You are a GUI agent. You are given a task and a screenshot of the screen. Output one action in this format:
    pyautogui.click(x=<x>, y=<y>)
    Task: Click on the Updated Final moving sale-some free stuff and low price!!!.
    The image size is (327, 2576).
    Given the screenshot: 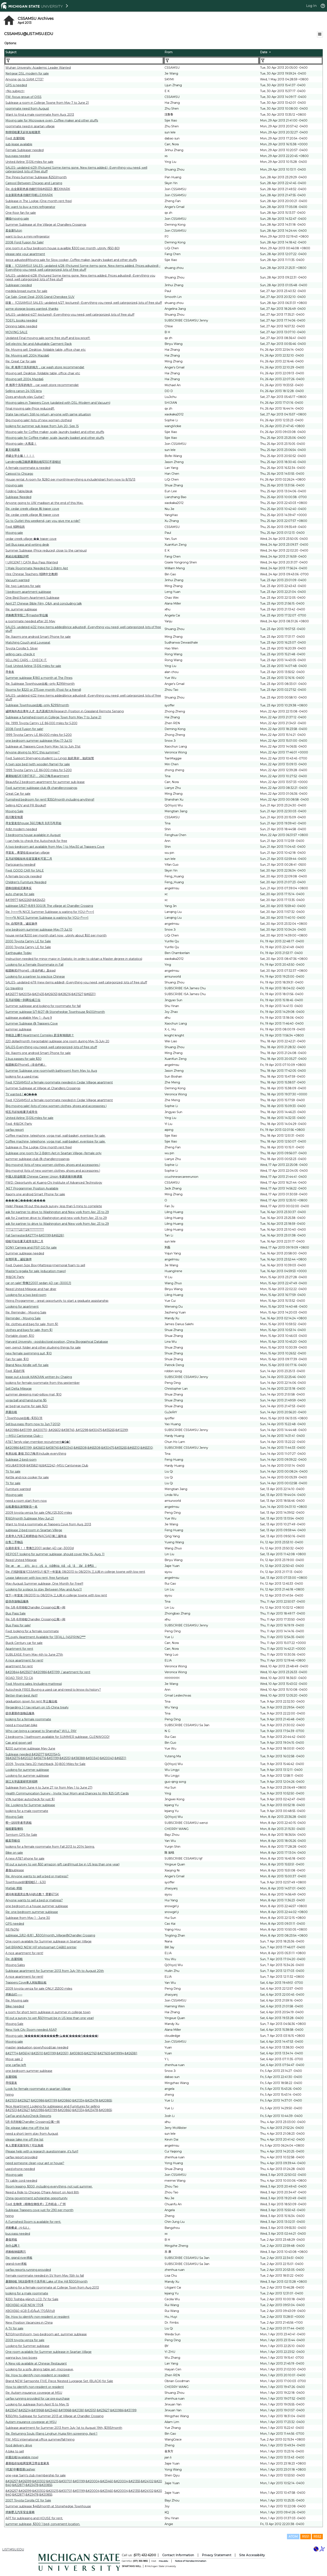 What is the action you would take?
    pyautogui.click(x=47, y=338)
    